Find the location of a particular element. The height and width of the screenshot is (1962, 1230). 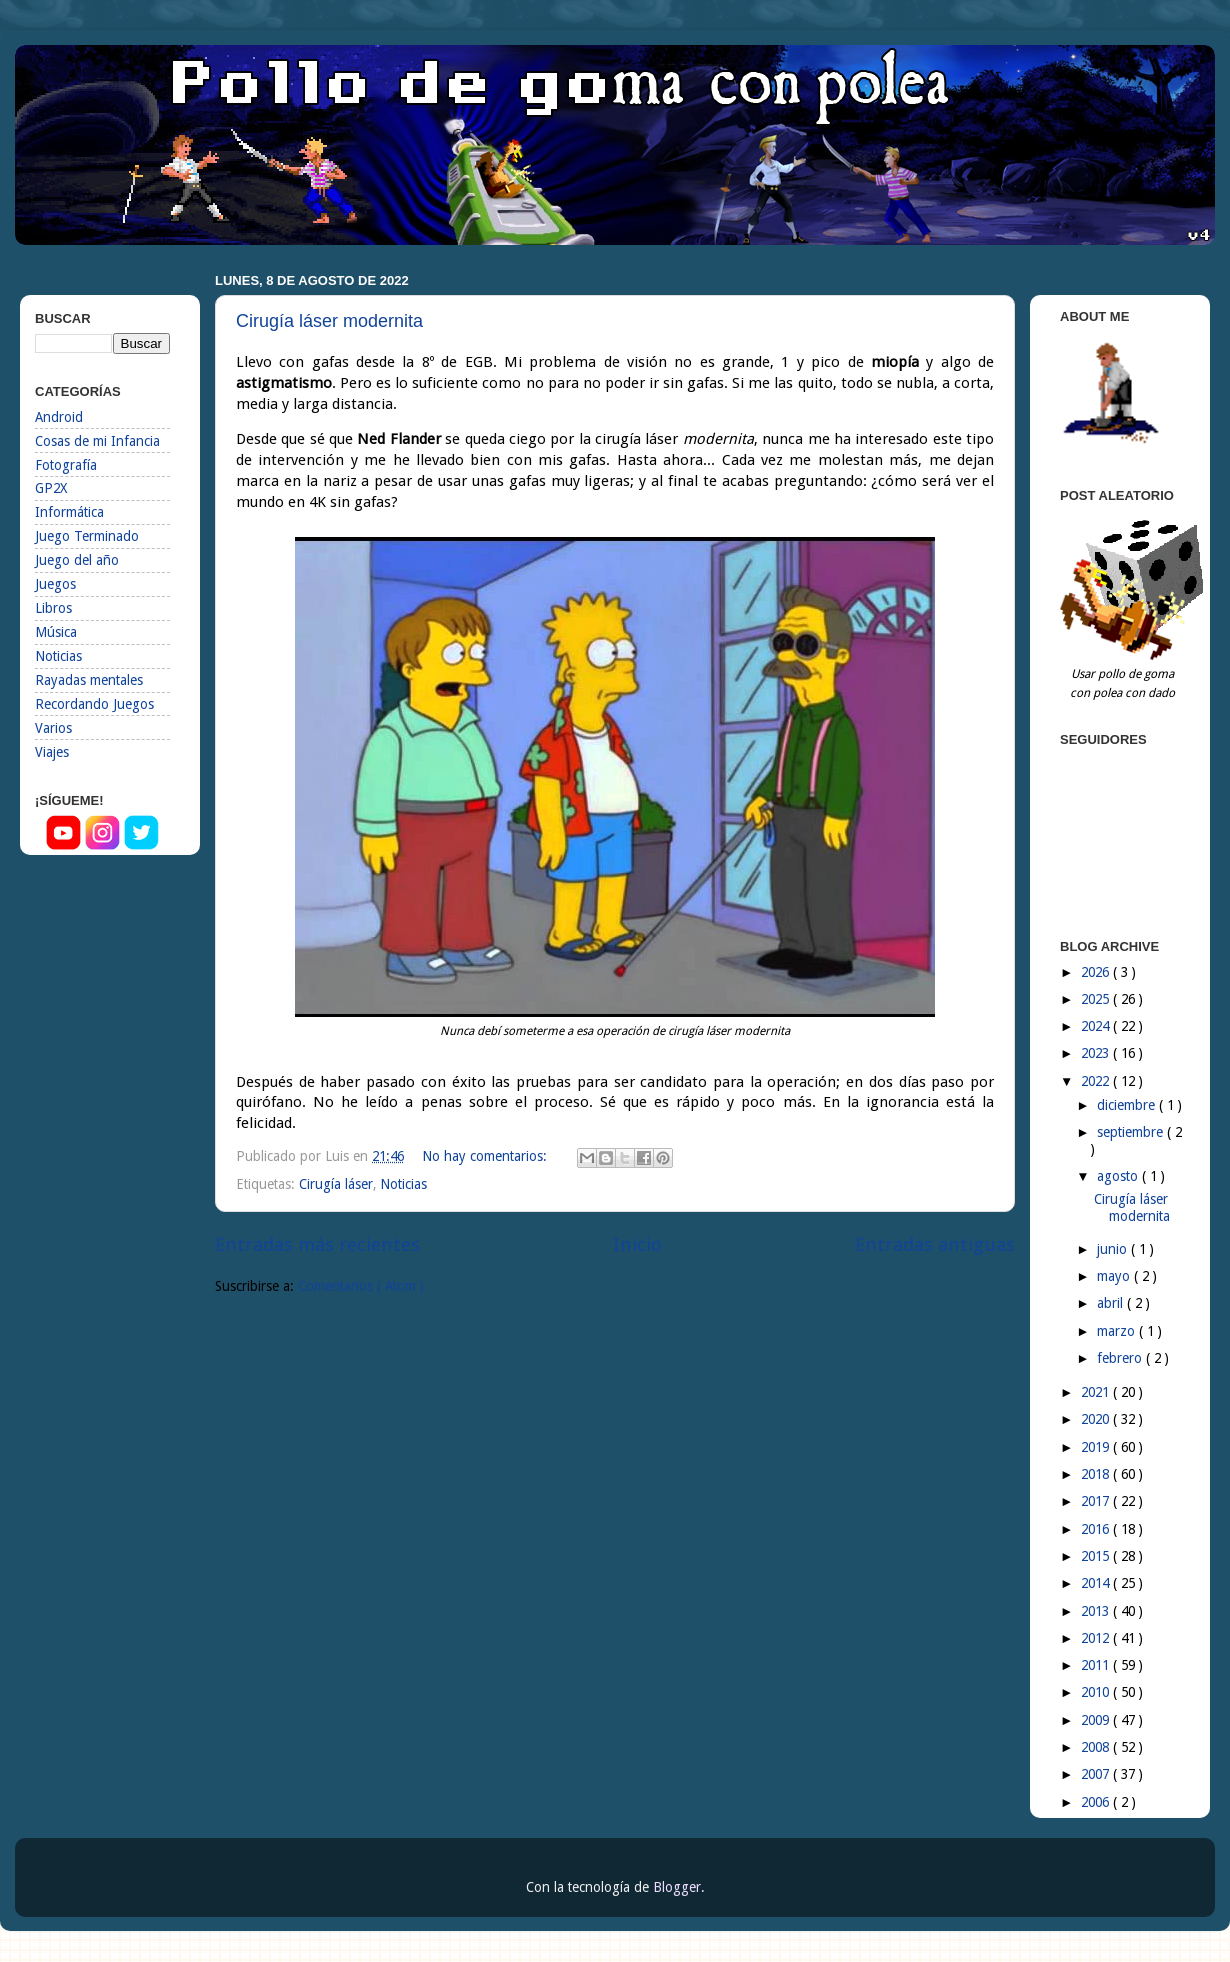

Android is located at coordinates (59, 417).